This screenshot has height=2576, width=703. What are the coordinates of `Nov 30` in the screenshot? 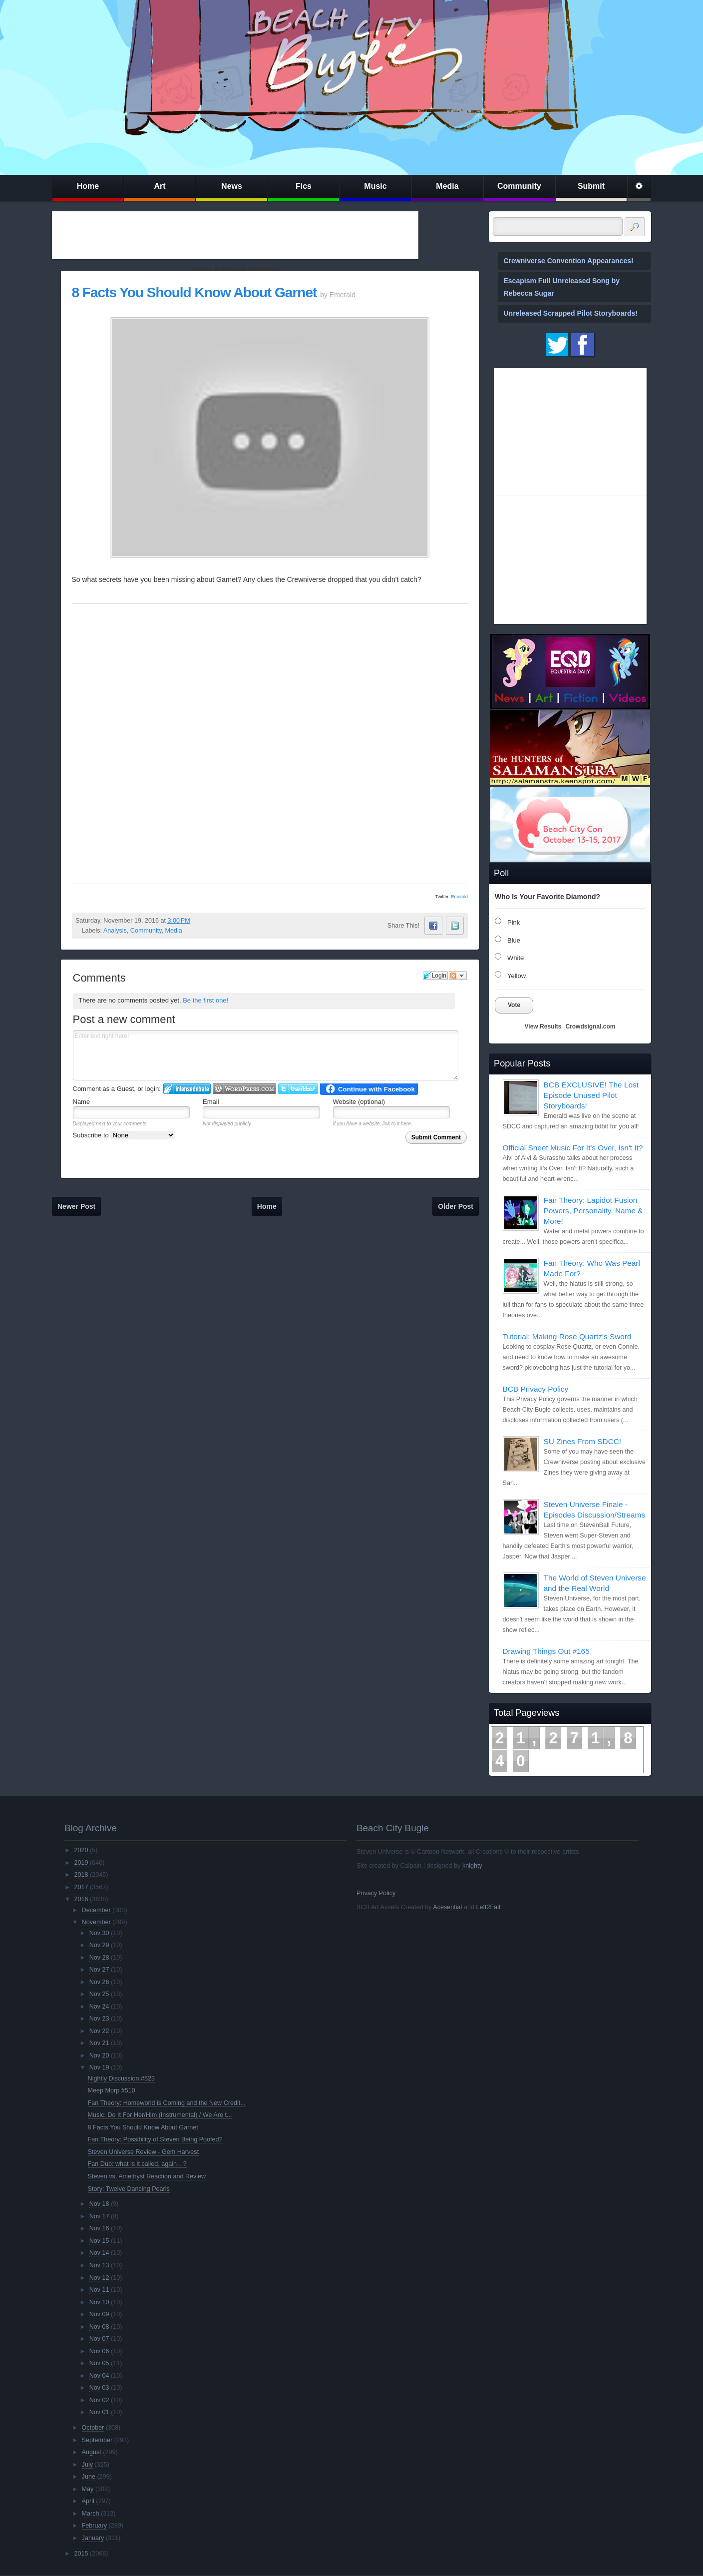 It's located at (99, 1933).